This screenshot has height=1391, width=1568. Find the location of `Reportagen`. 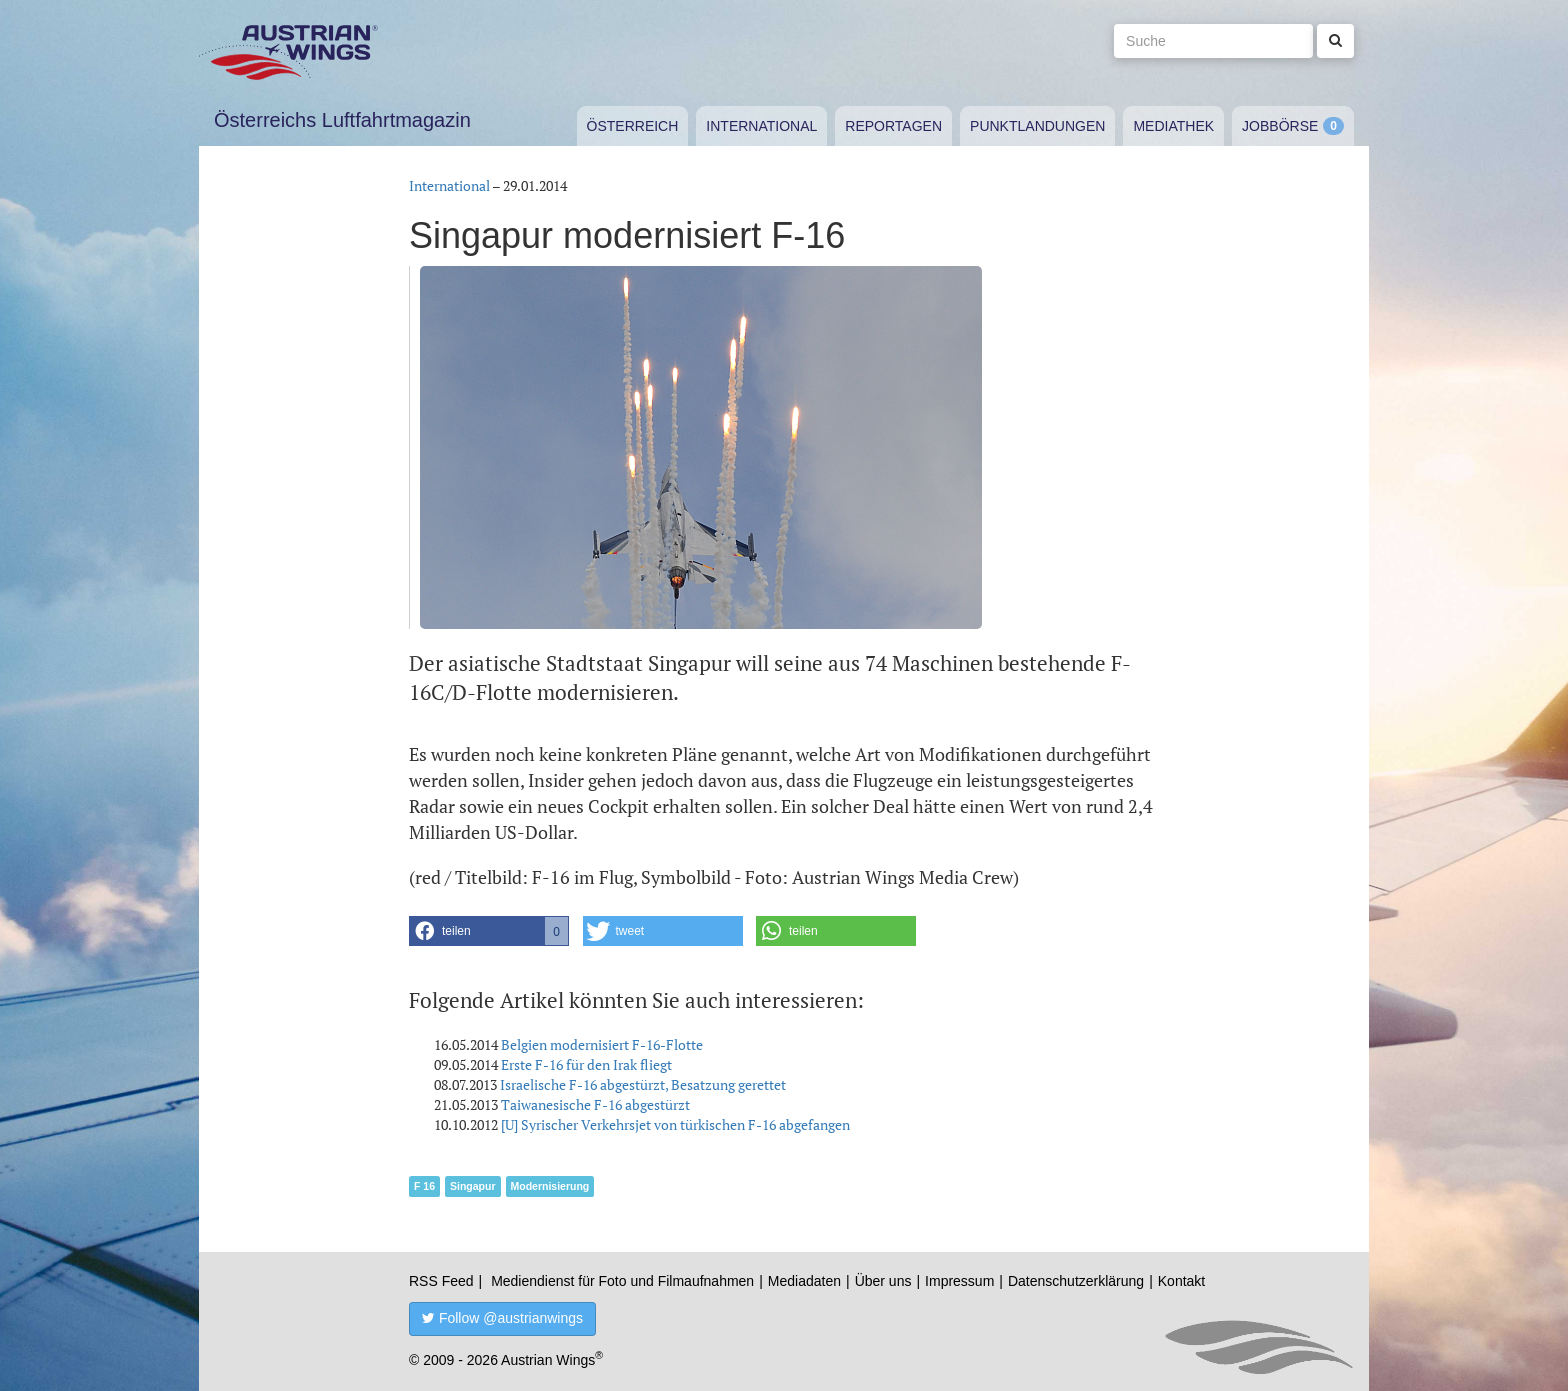

Reportagen is located at coordinates (893, 126).